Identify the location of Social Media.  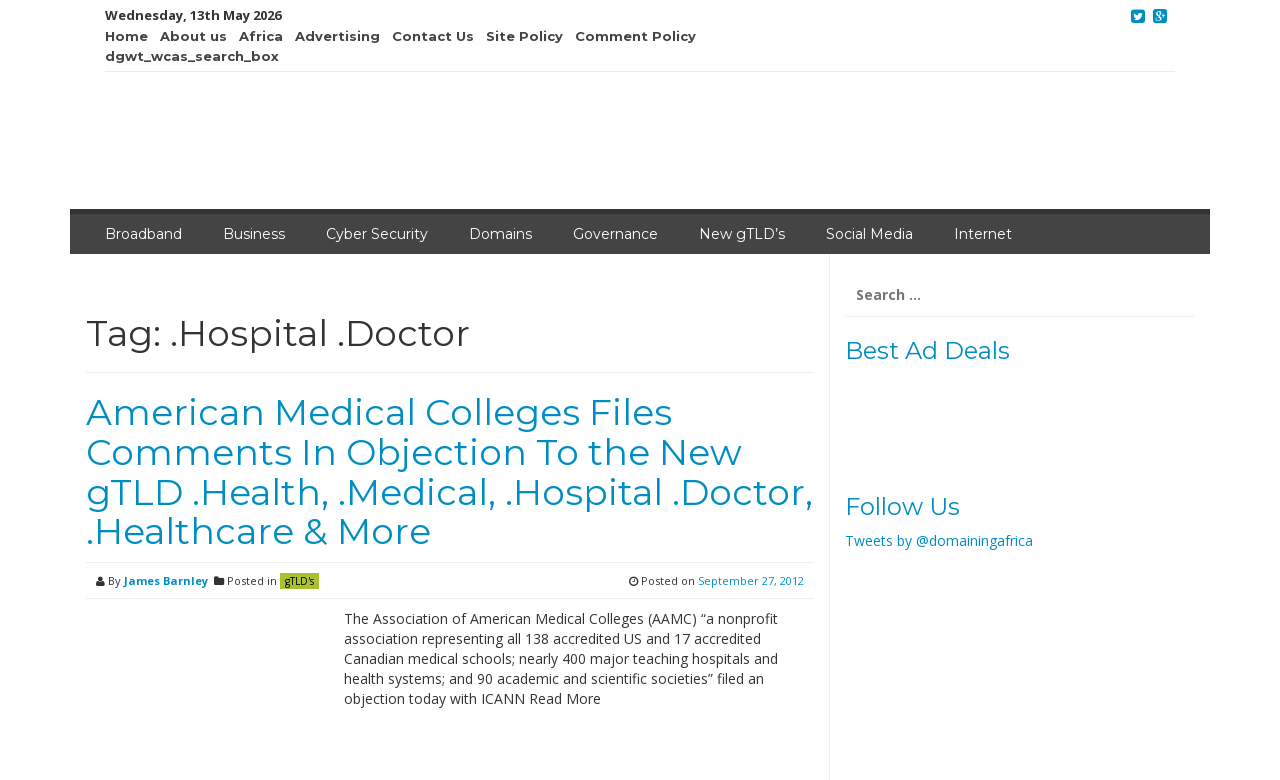
(869, 234).